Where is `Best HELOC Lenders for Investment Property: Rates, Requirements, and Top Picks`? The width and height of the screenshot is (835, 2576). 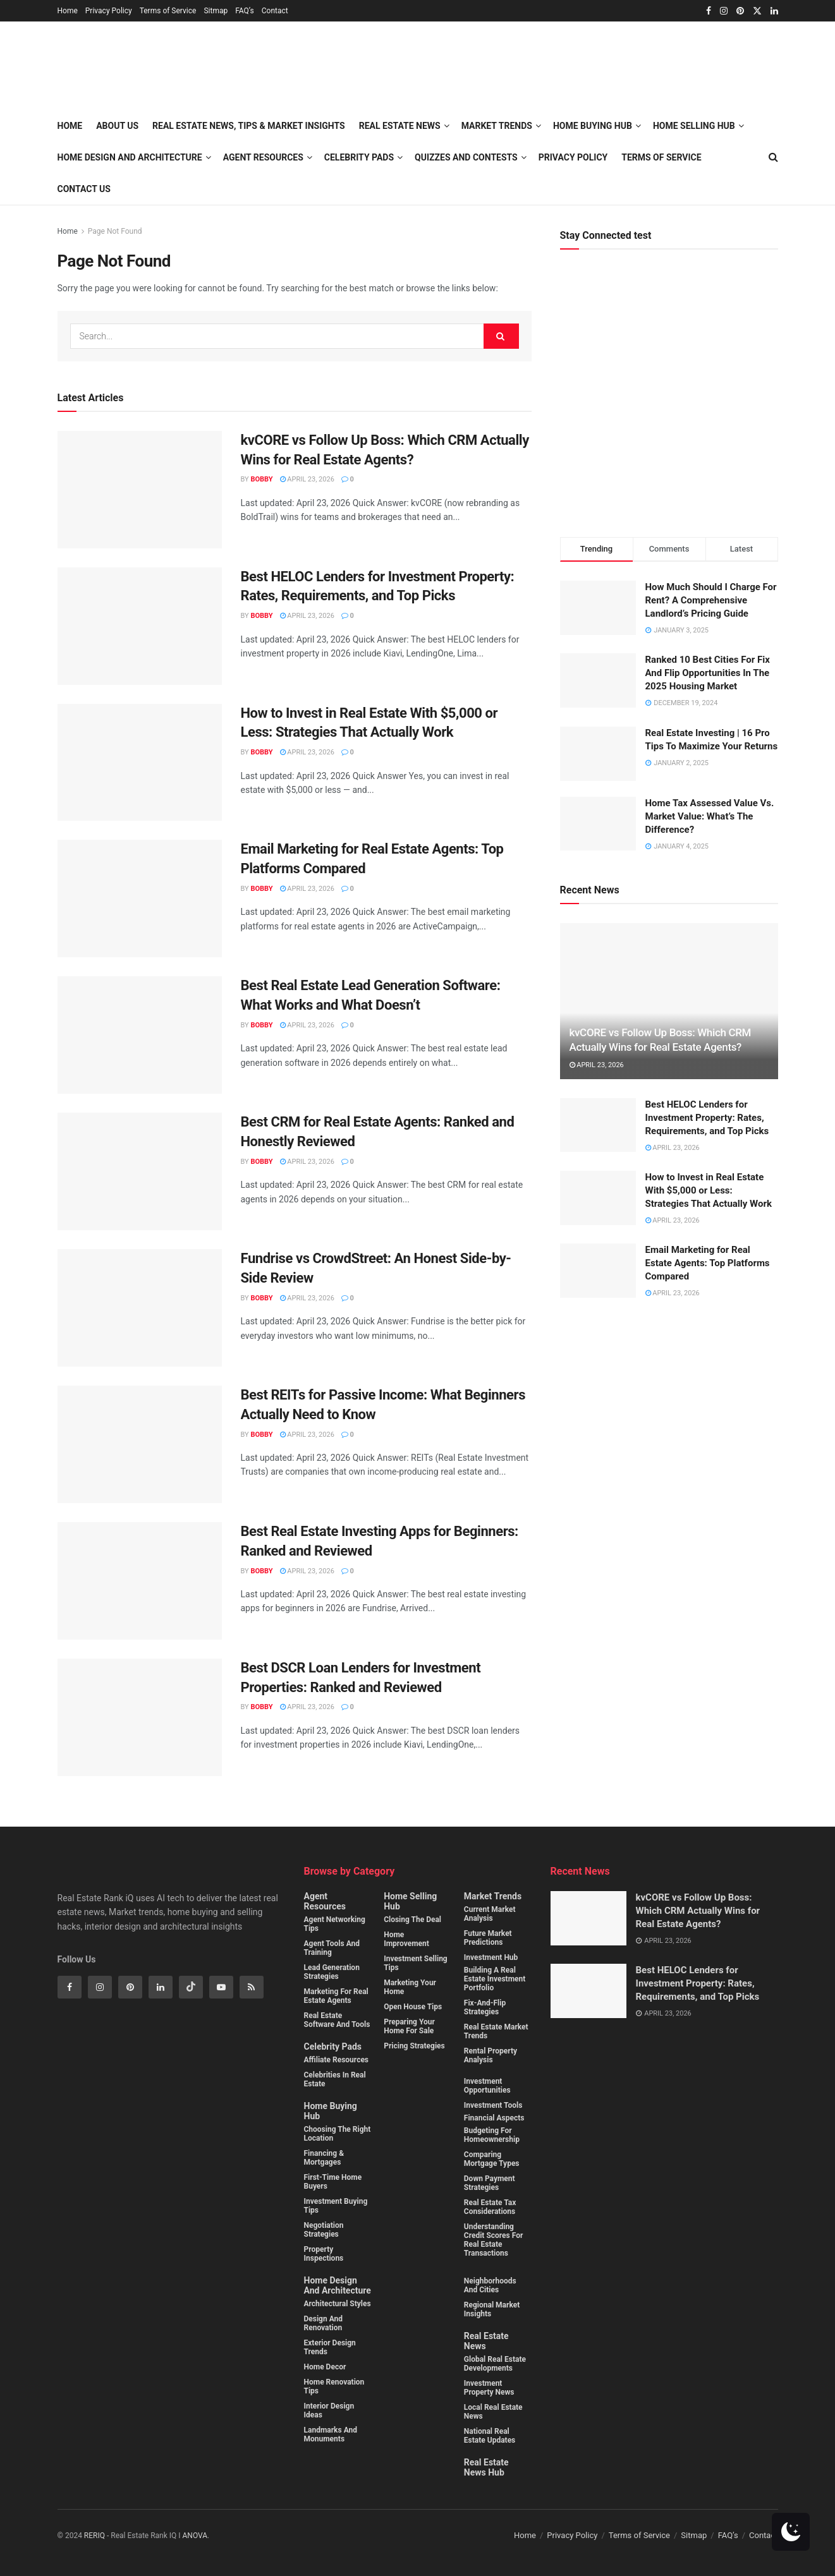
Best HELOC Lenders for Investment Property: Rates, Requirements, and Top Picks is located at coordinates (707, 1118).